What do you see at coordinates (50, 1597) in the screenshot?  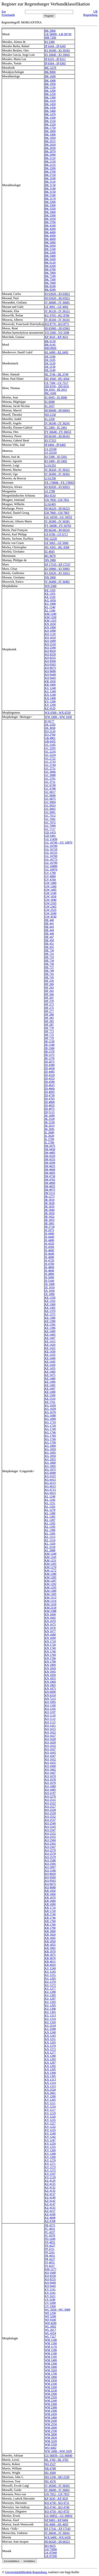 I see `KM 1313` at bounding box center [50, 1597].